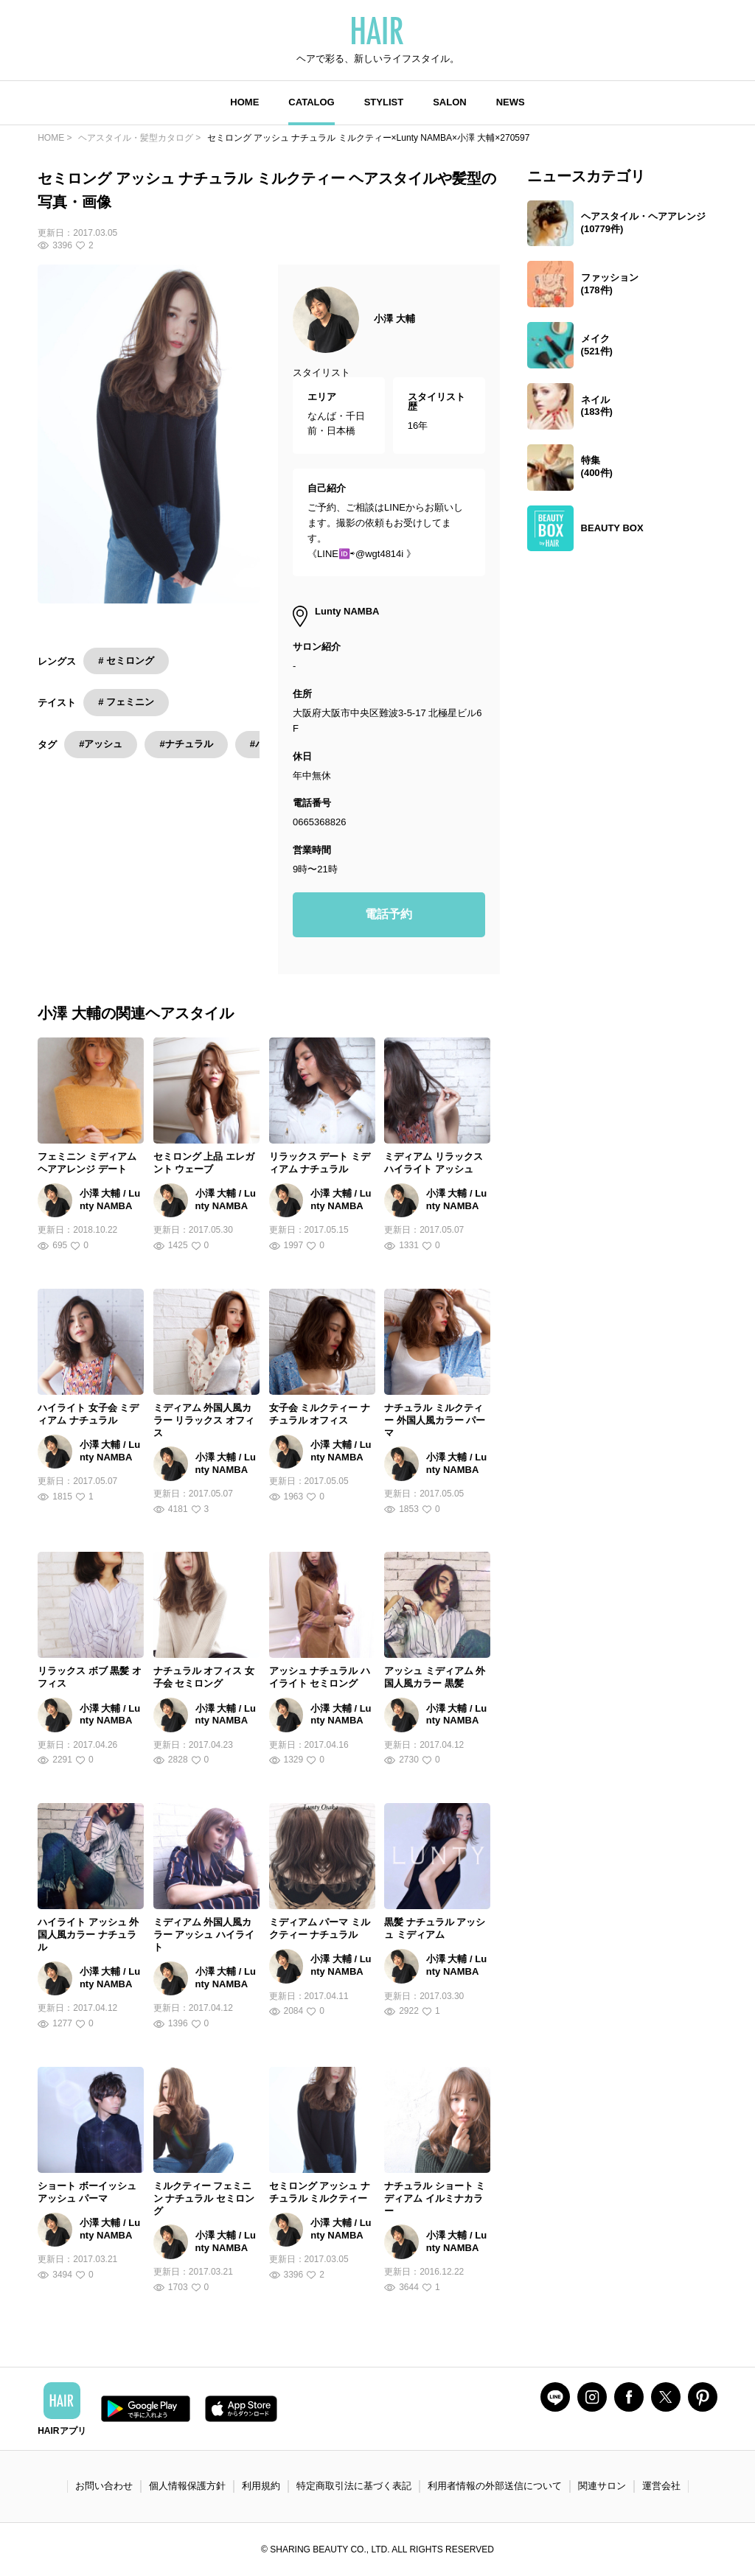 This screenshot has height=2576, width=755. What do you see at coordinates (383, 102) in the screenshot?
I see `STYLIST` at bounding box center [383, 102].